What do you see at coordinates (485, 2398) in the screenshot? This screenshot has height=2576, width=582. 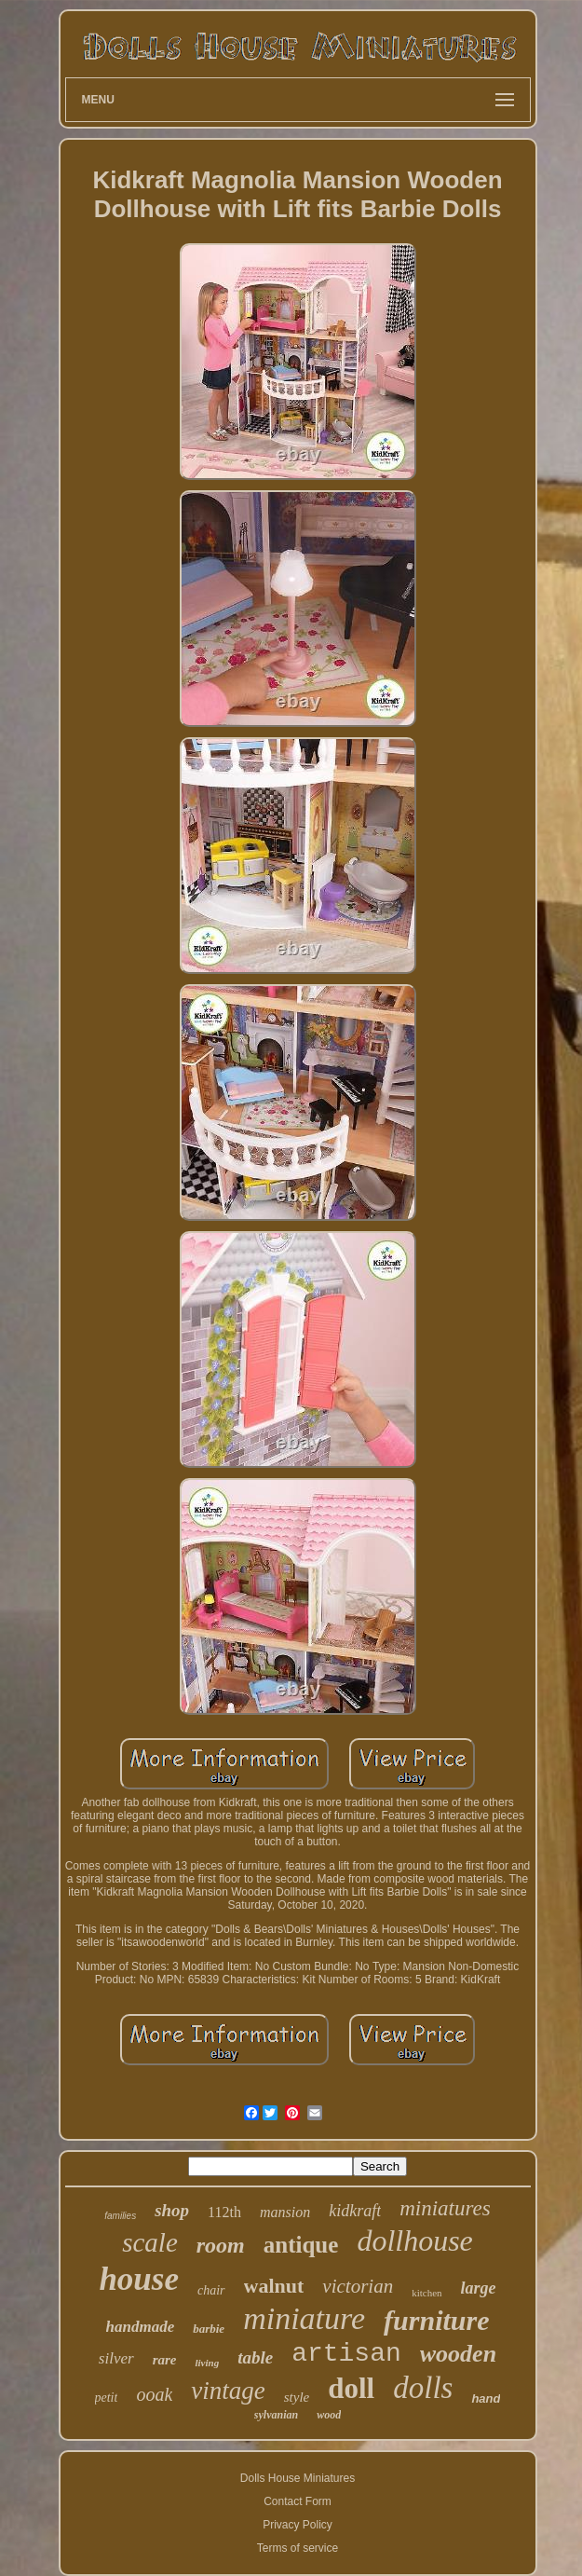 I see `hand` at bounding box center [485, 2398].